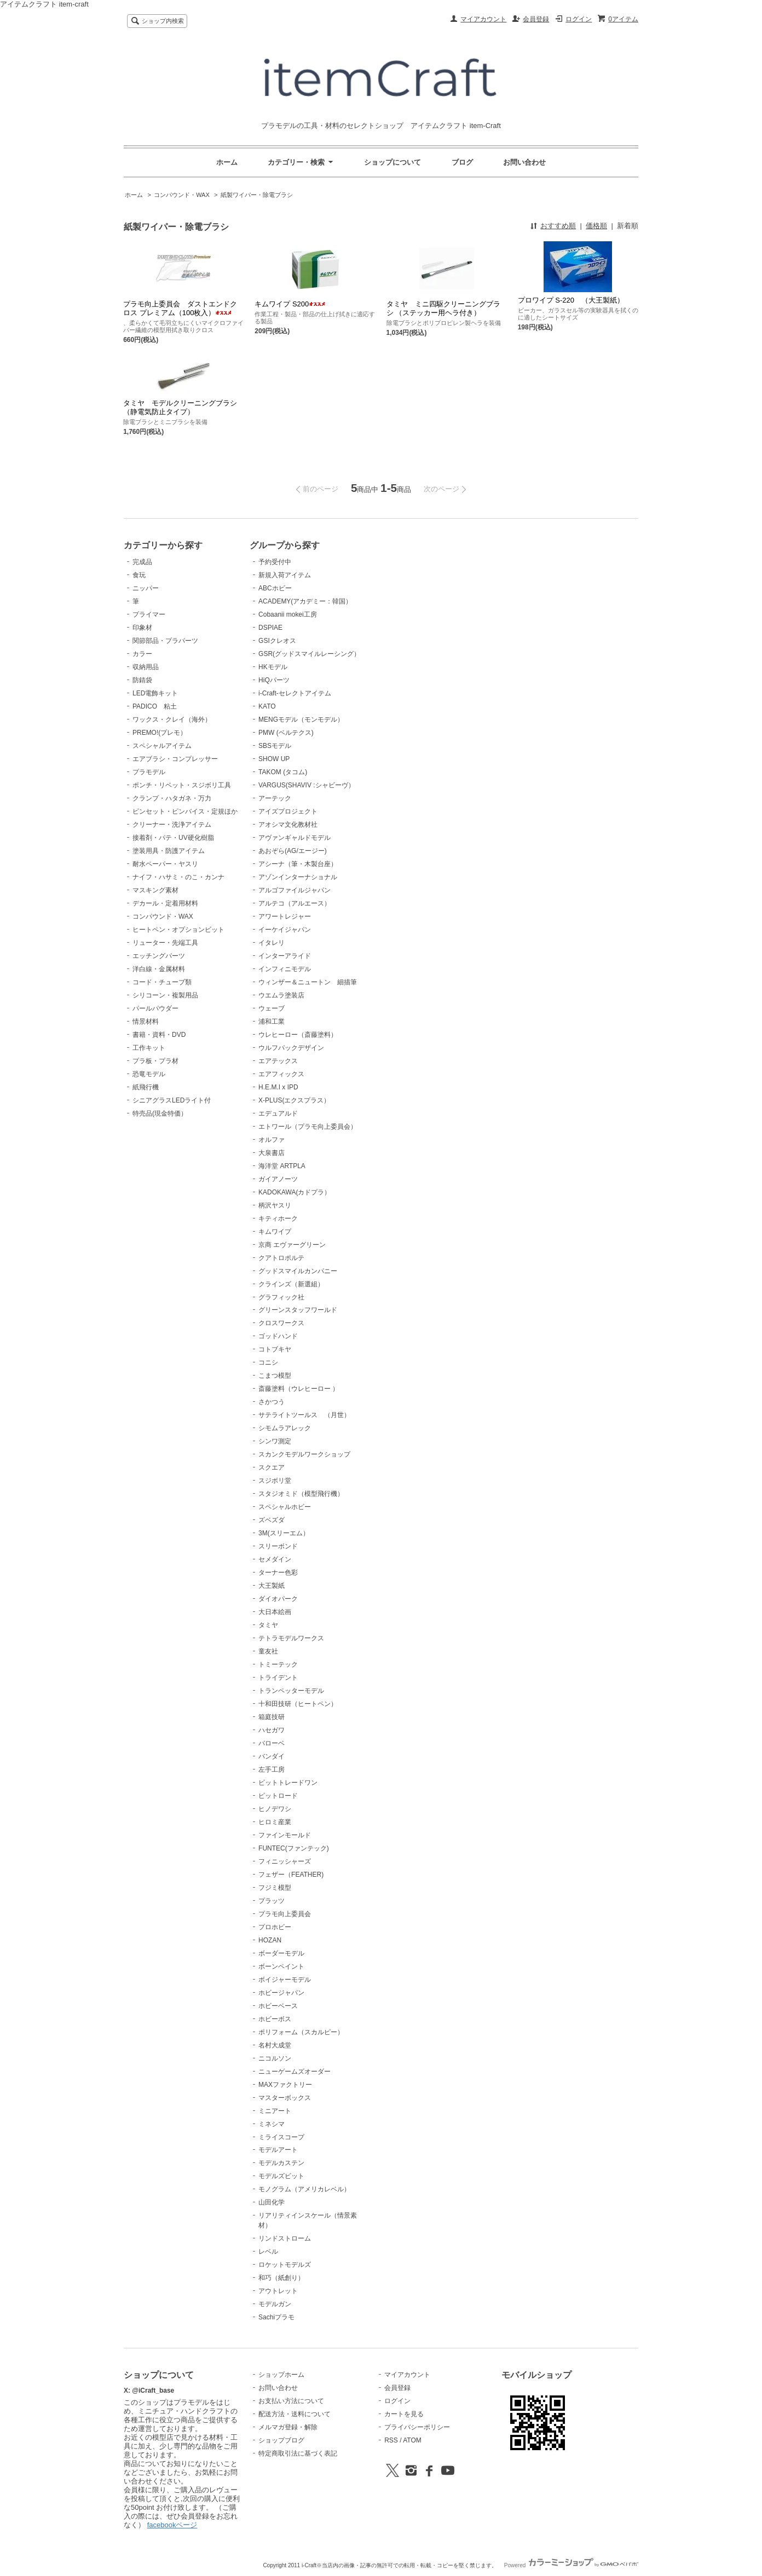  I want to click on ボーンペイント, so click(281, 1966).